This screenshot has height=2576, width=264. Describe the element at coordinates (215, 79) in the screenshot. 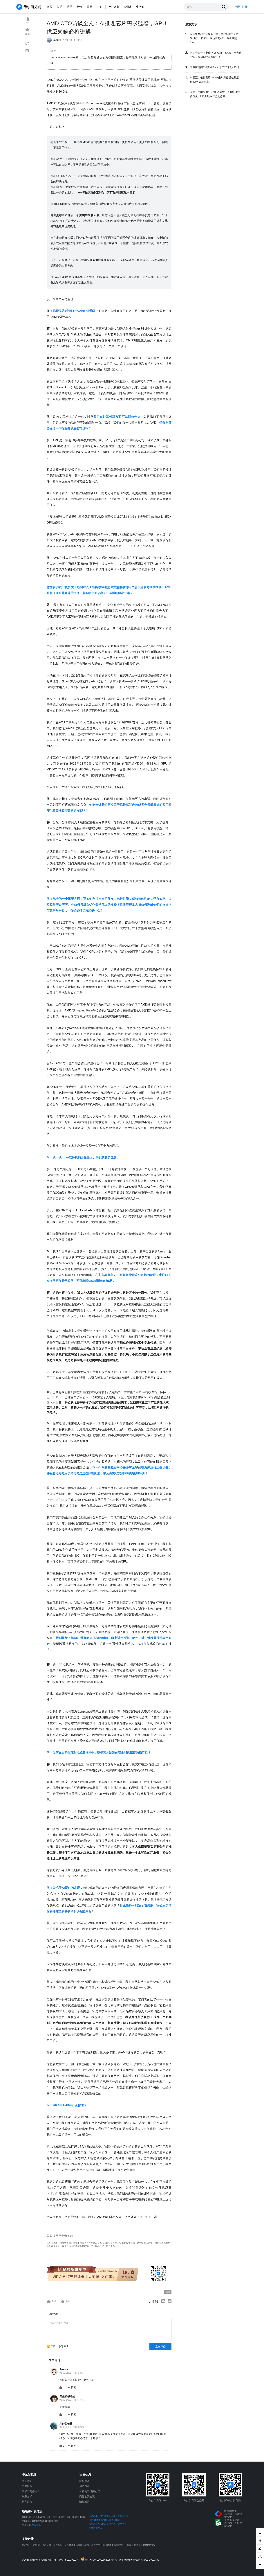

I see `韩国五大银行已用掉85%全年家庭贷款额度，借钱炒股或“刹车”！` at that location.